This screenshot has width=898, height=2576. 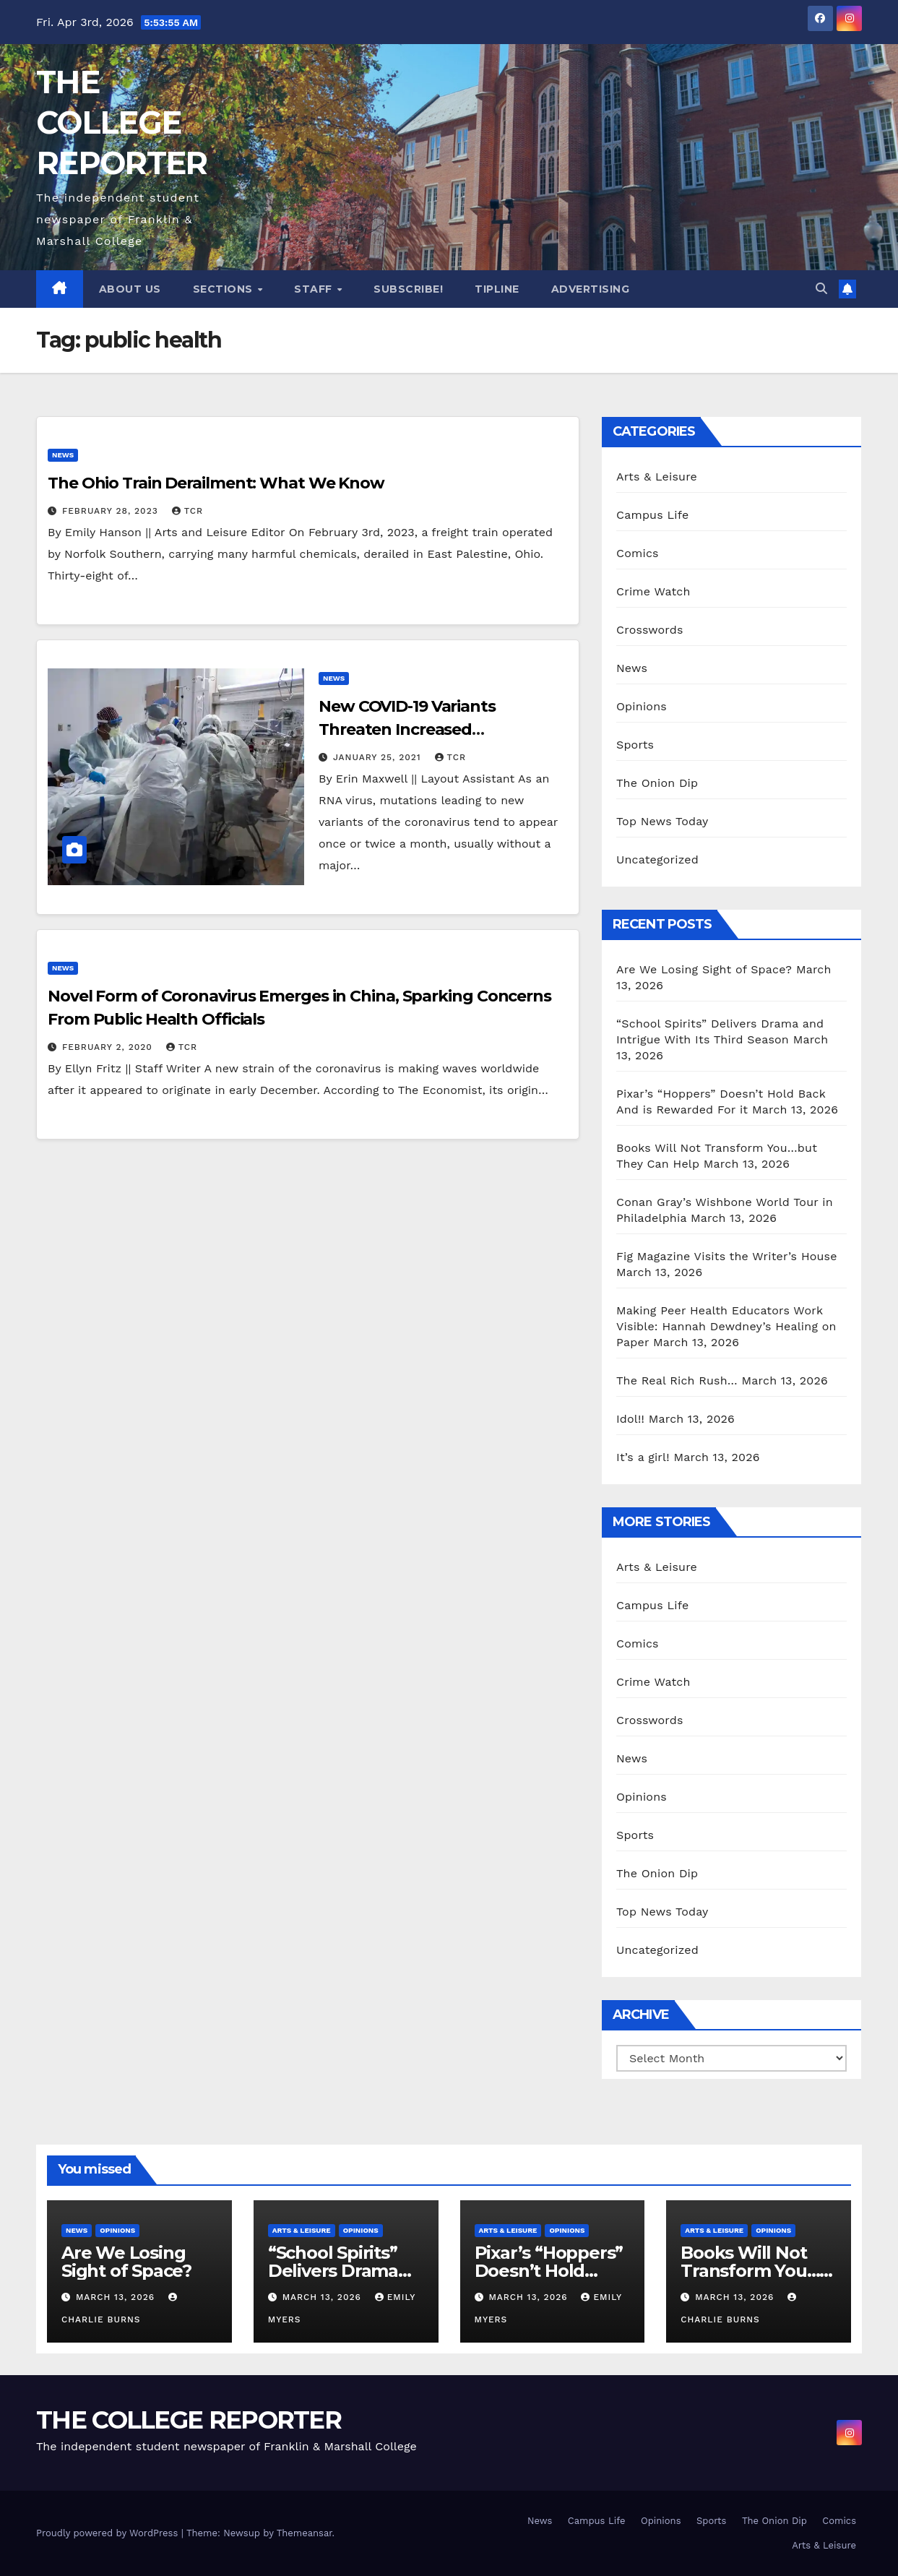 I want to click on Sections, so click(x=224, y=289).